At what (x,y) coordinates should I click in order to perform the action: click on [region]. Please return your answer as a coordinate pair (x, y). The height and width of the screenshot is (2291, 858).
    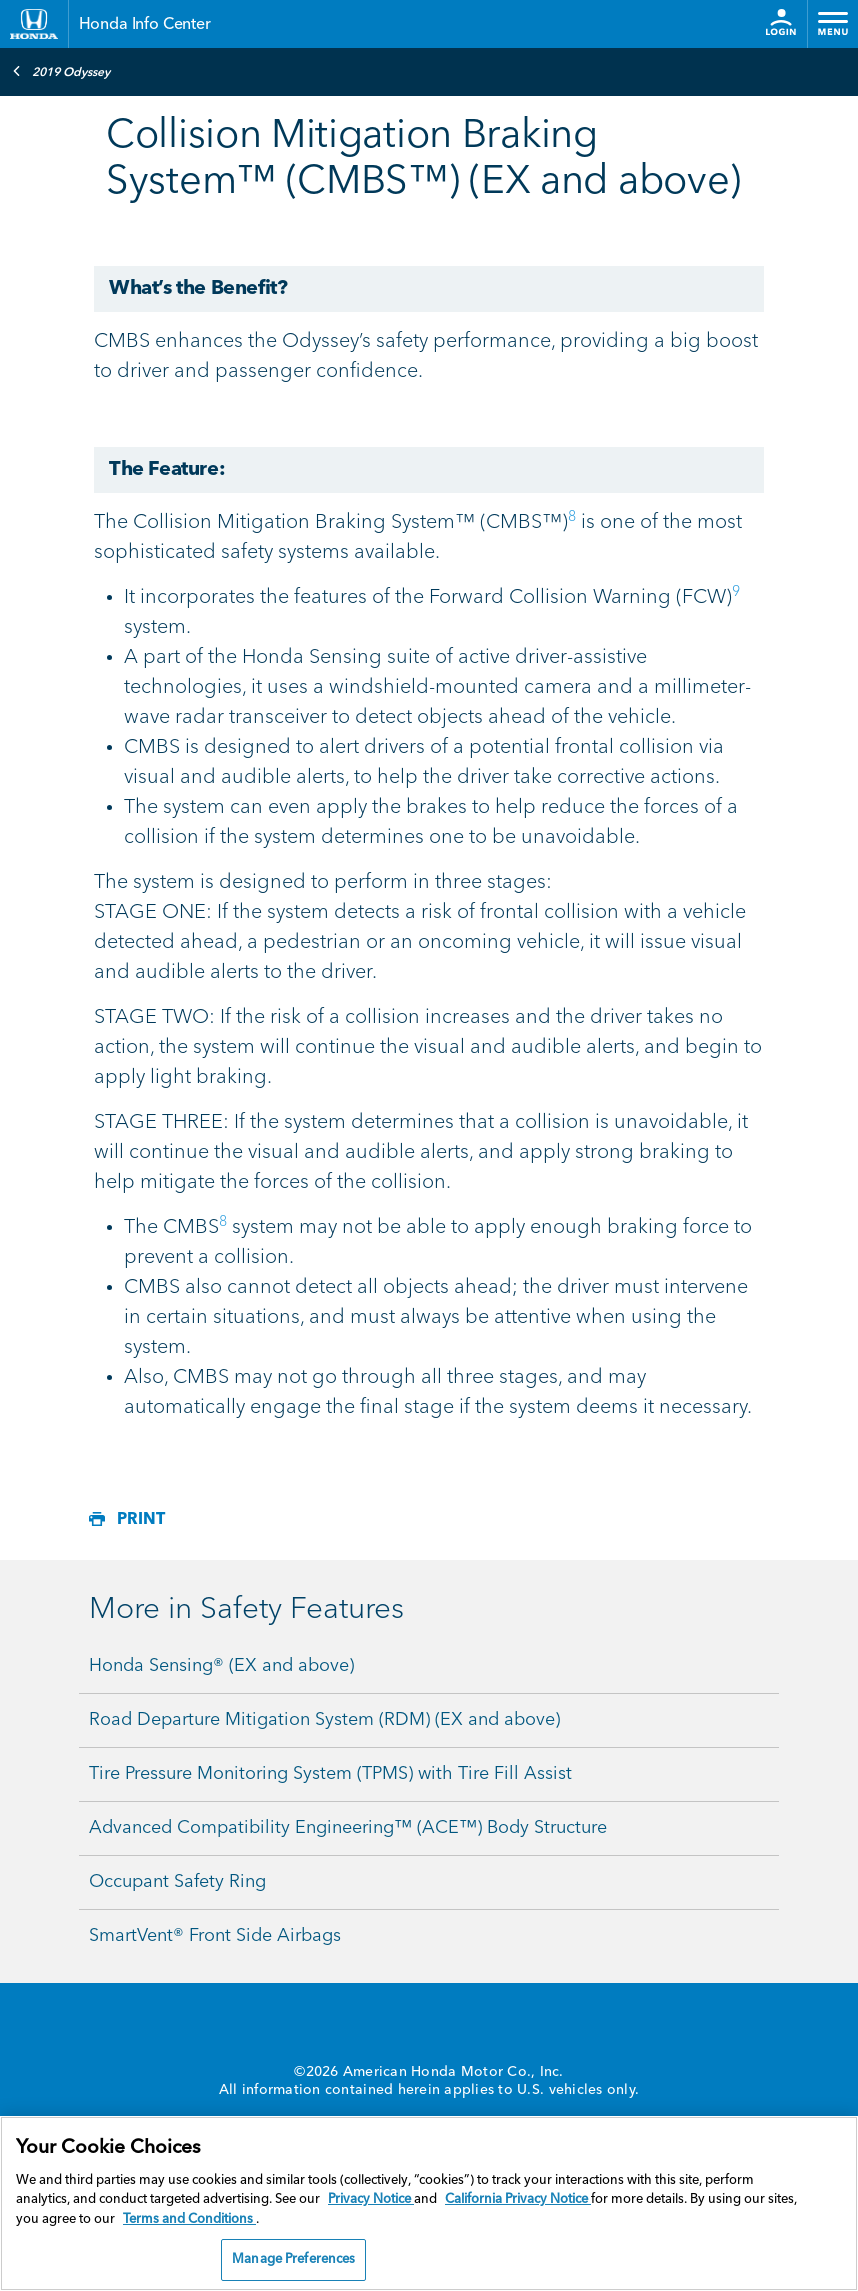
    Looking at the image, I should click on (429, 2203).